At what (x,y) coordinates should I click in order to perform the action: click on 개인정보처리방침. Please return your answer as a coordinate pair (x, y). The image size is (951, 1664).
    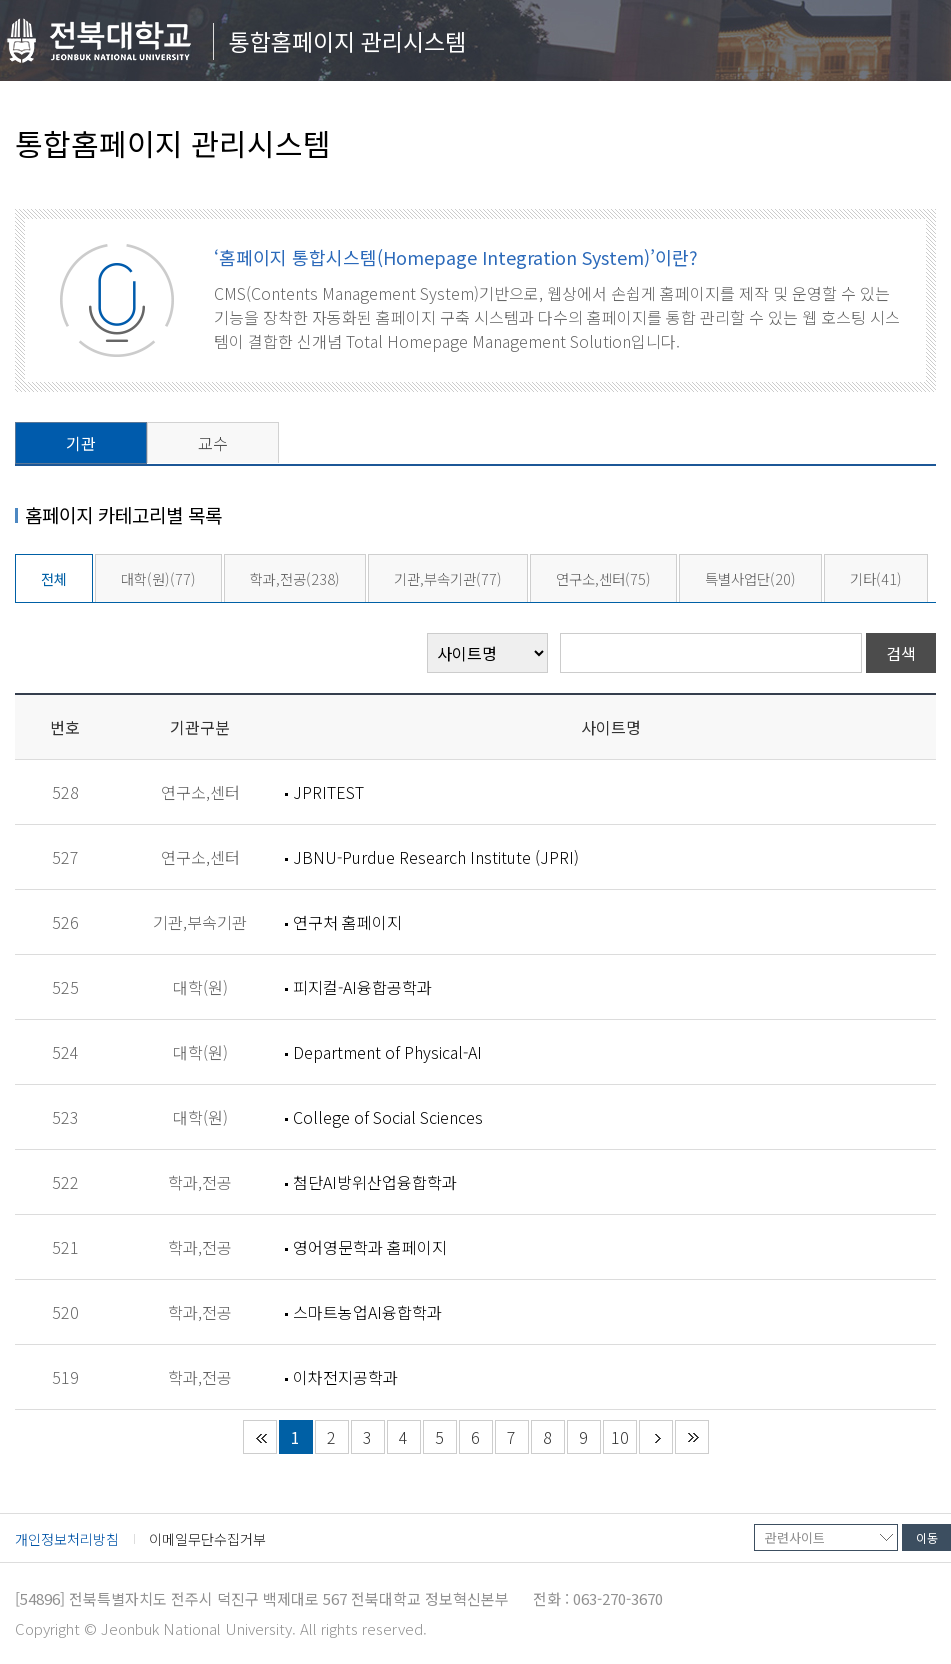
    Looking at the image, I should click on (67, 1539).